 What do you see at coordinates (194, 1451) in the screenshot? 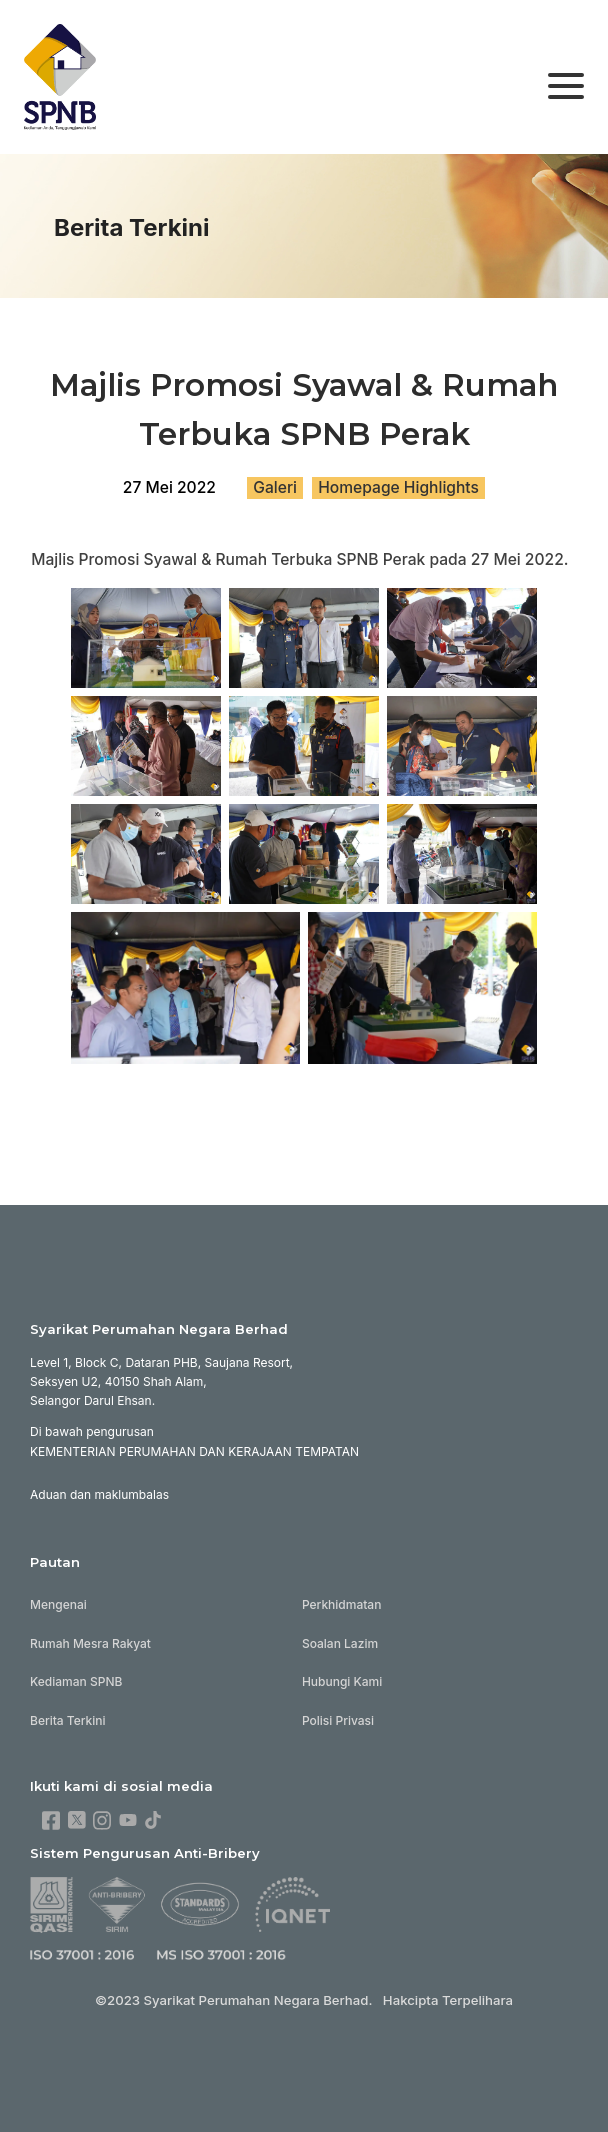
I see `KEMENTERIAN PERUMAHAN DAN KERAJAAN TEMPATAN` at bounding box center [194, 1451].